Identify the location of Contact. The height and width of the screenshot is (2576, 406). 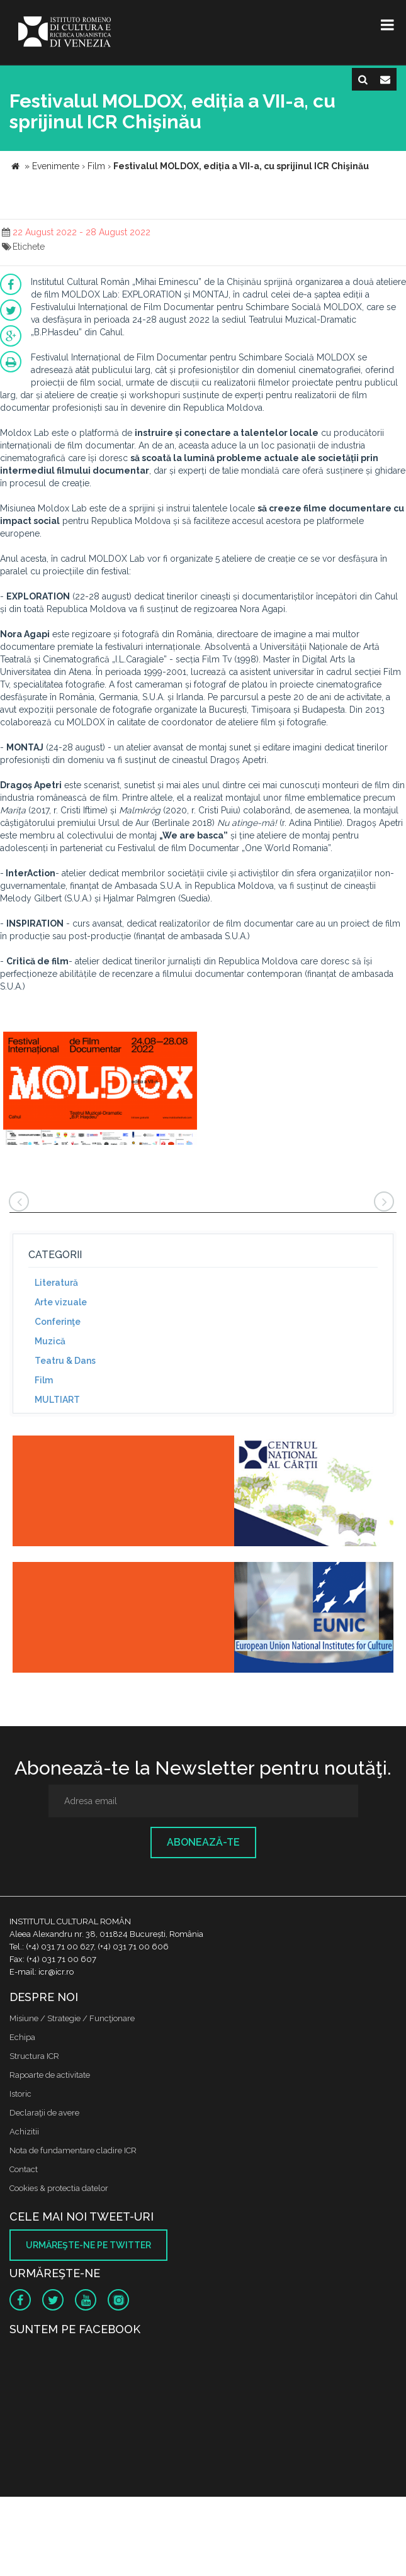
(23, 2169).